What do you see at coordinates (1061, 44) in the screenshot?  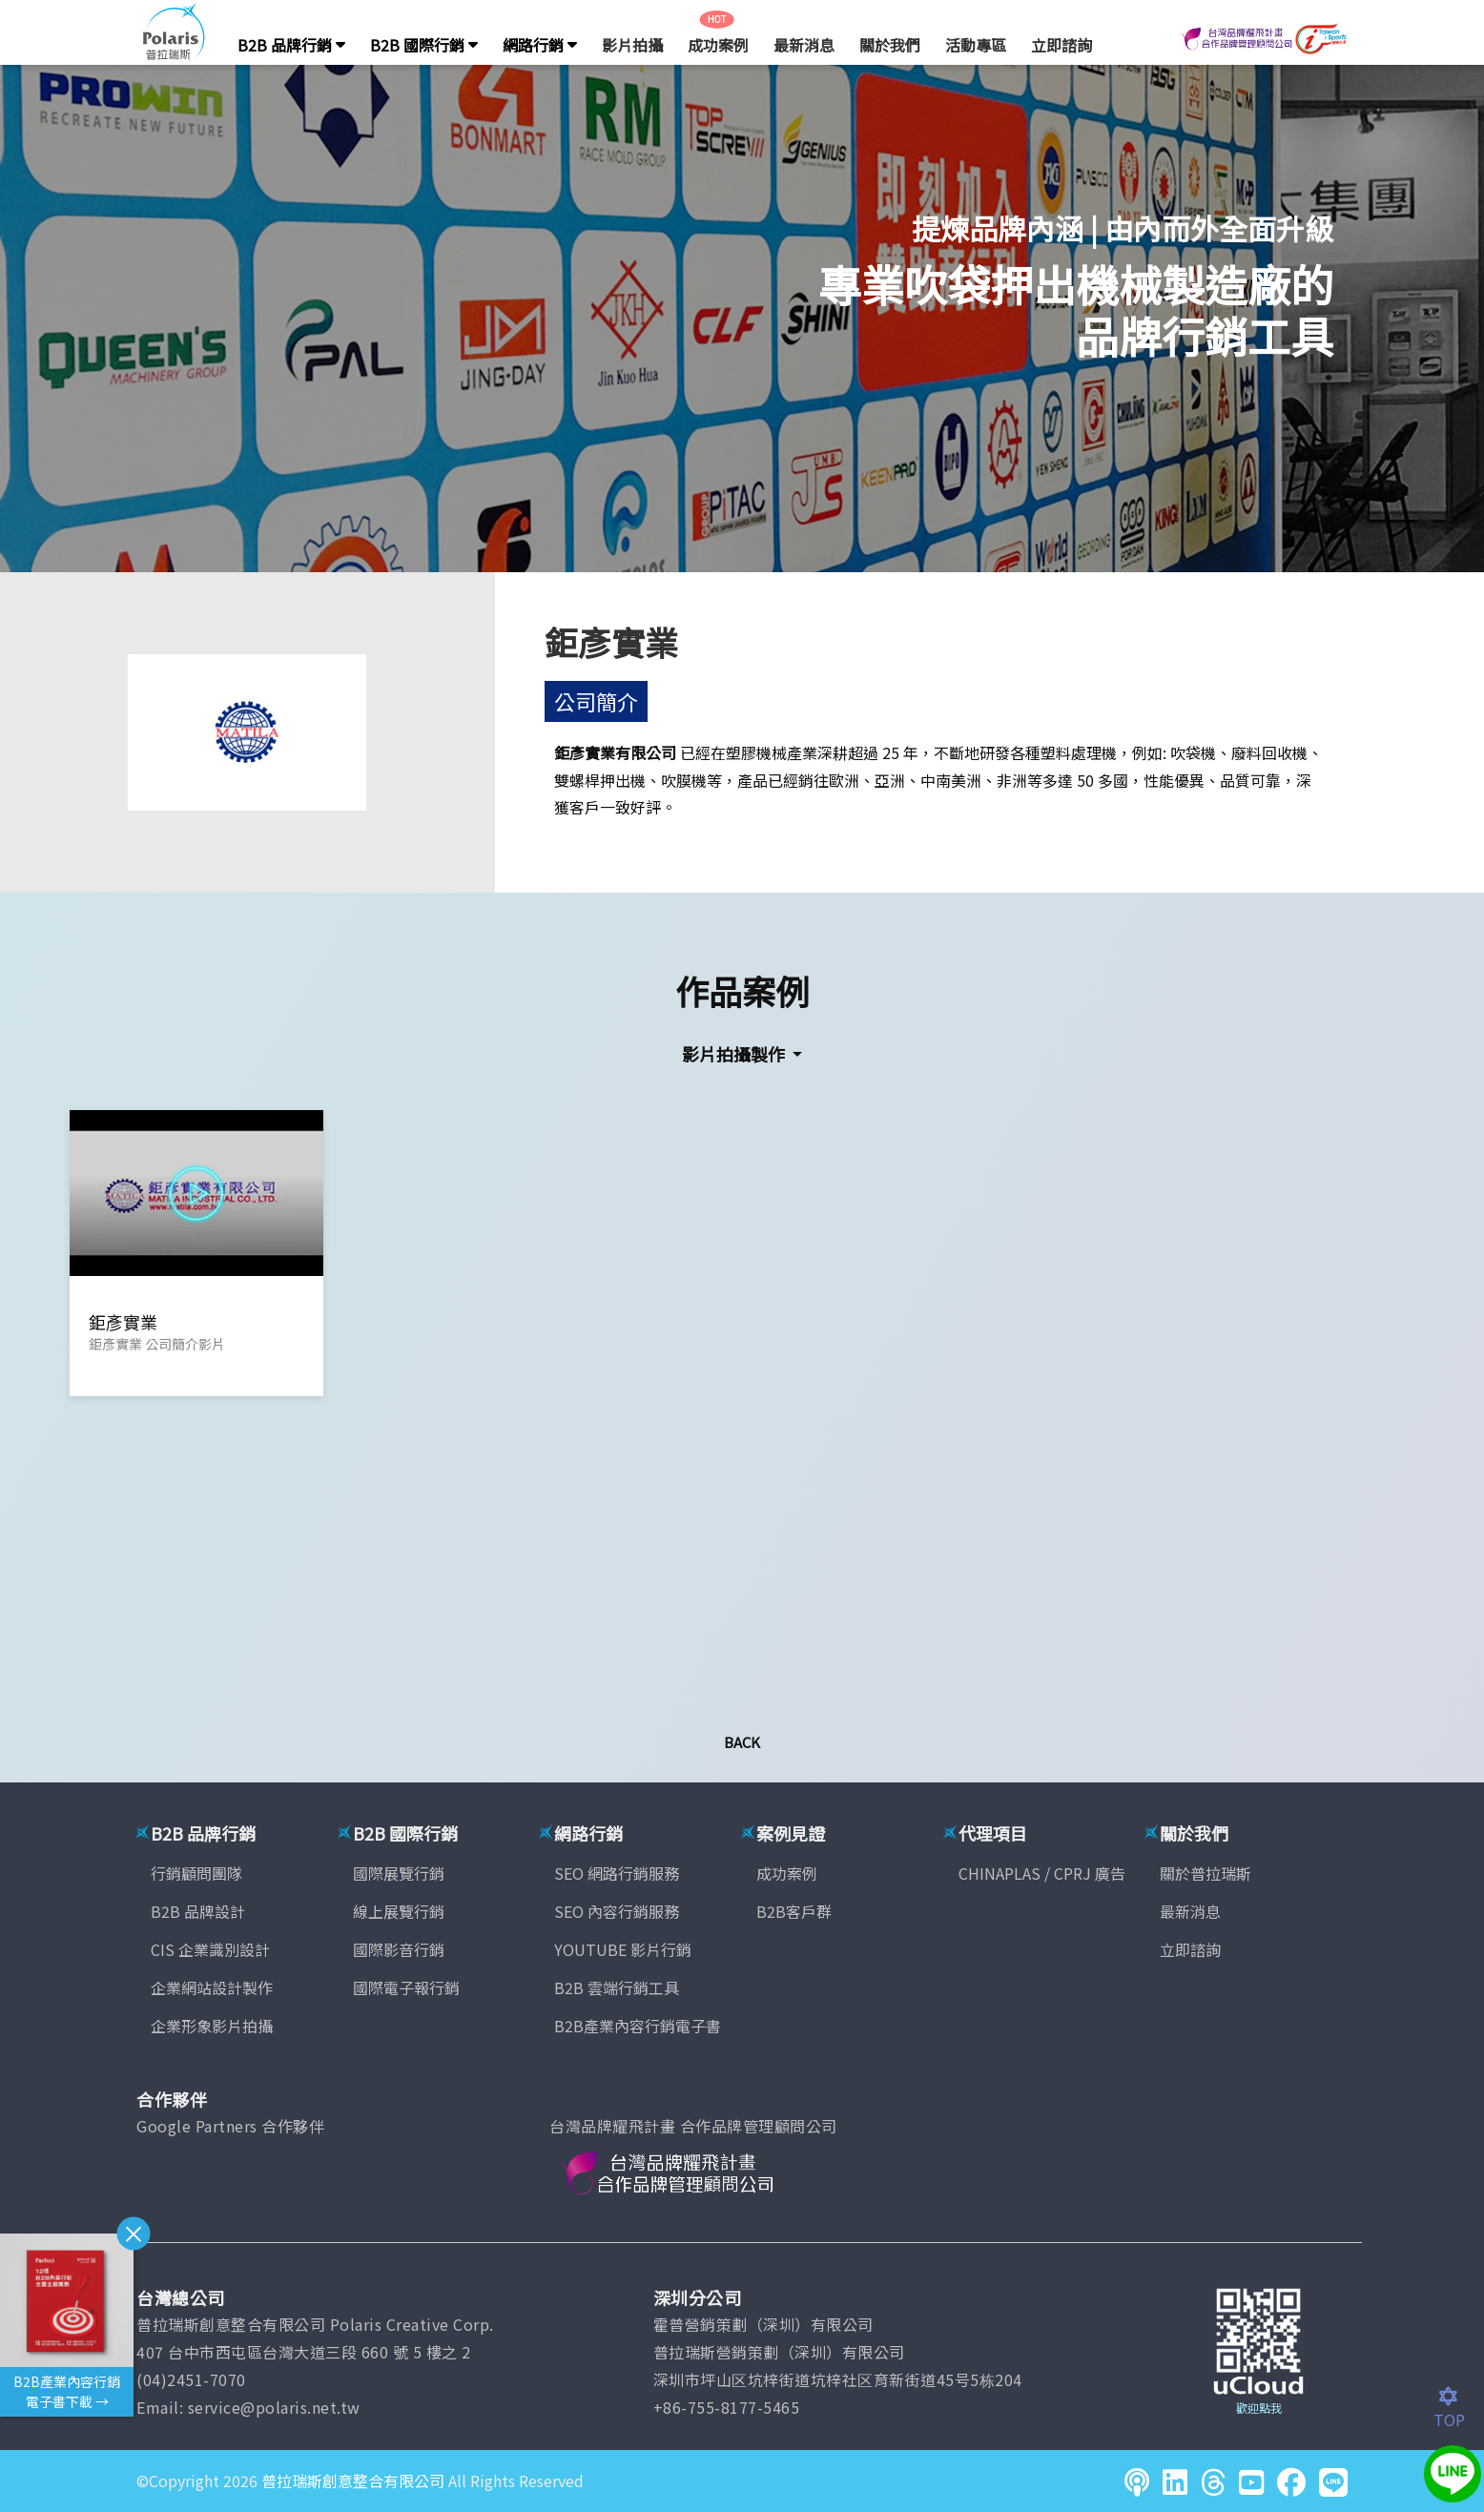 I see `立即諮詢` at bounding box center [1061, 44].